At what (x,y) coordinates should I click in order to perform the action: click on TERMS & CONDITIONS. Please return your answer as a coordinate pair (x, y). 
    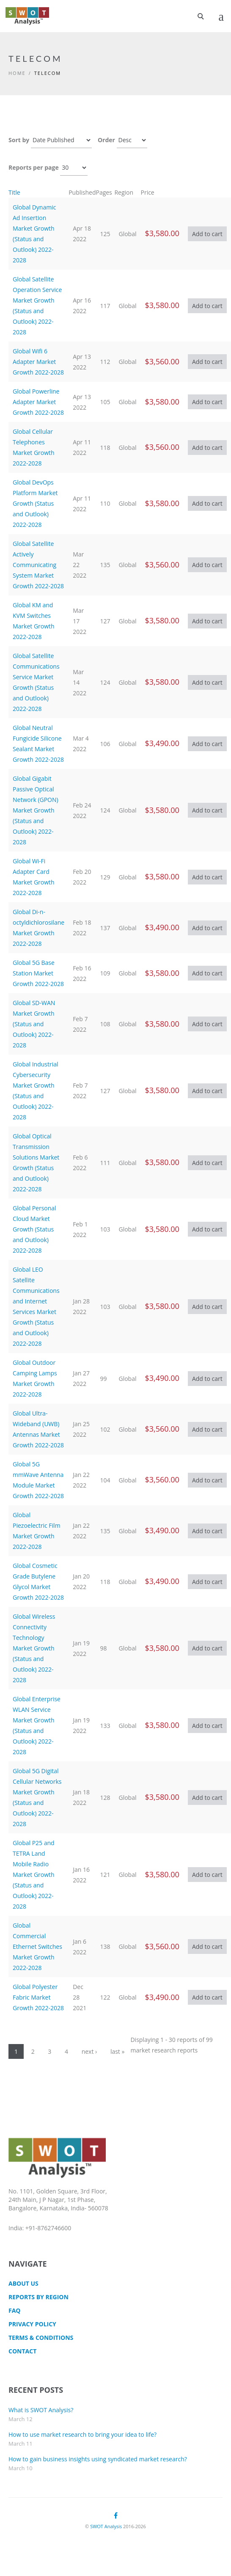
    Looking at the image, I should click on (40, 2338).